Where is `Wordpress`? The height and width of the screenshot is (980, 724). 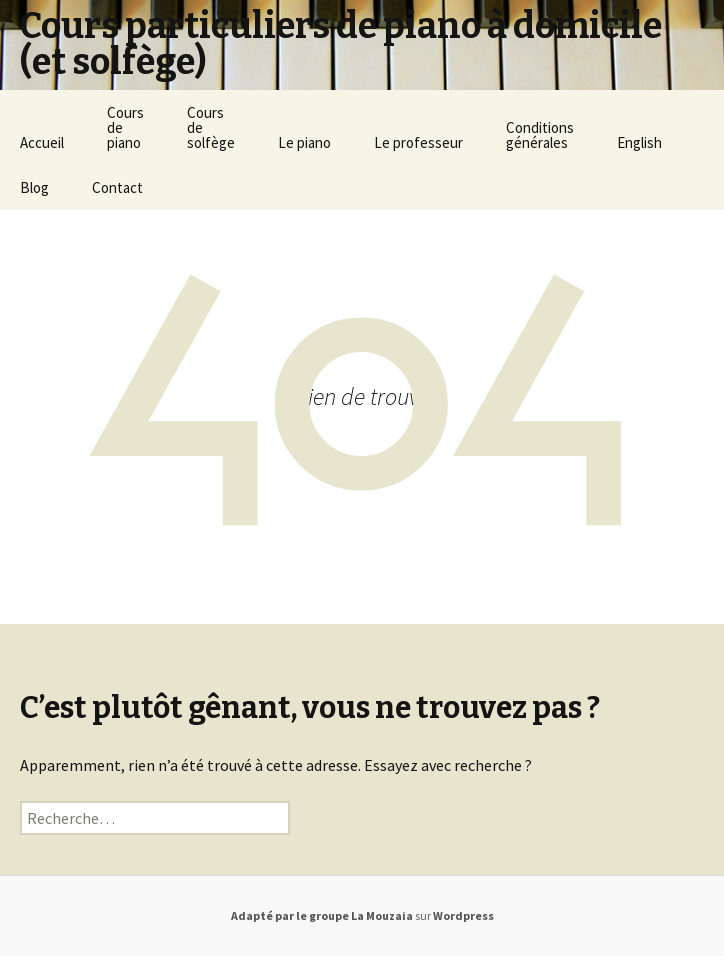 Wordpress is located at coordinates (463, 915).